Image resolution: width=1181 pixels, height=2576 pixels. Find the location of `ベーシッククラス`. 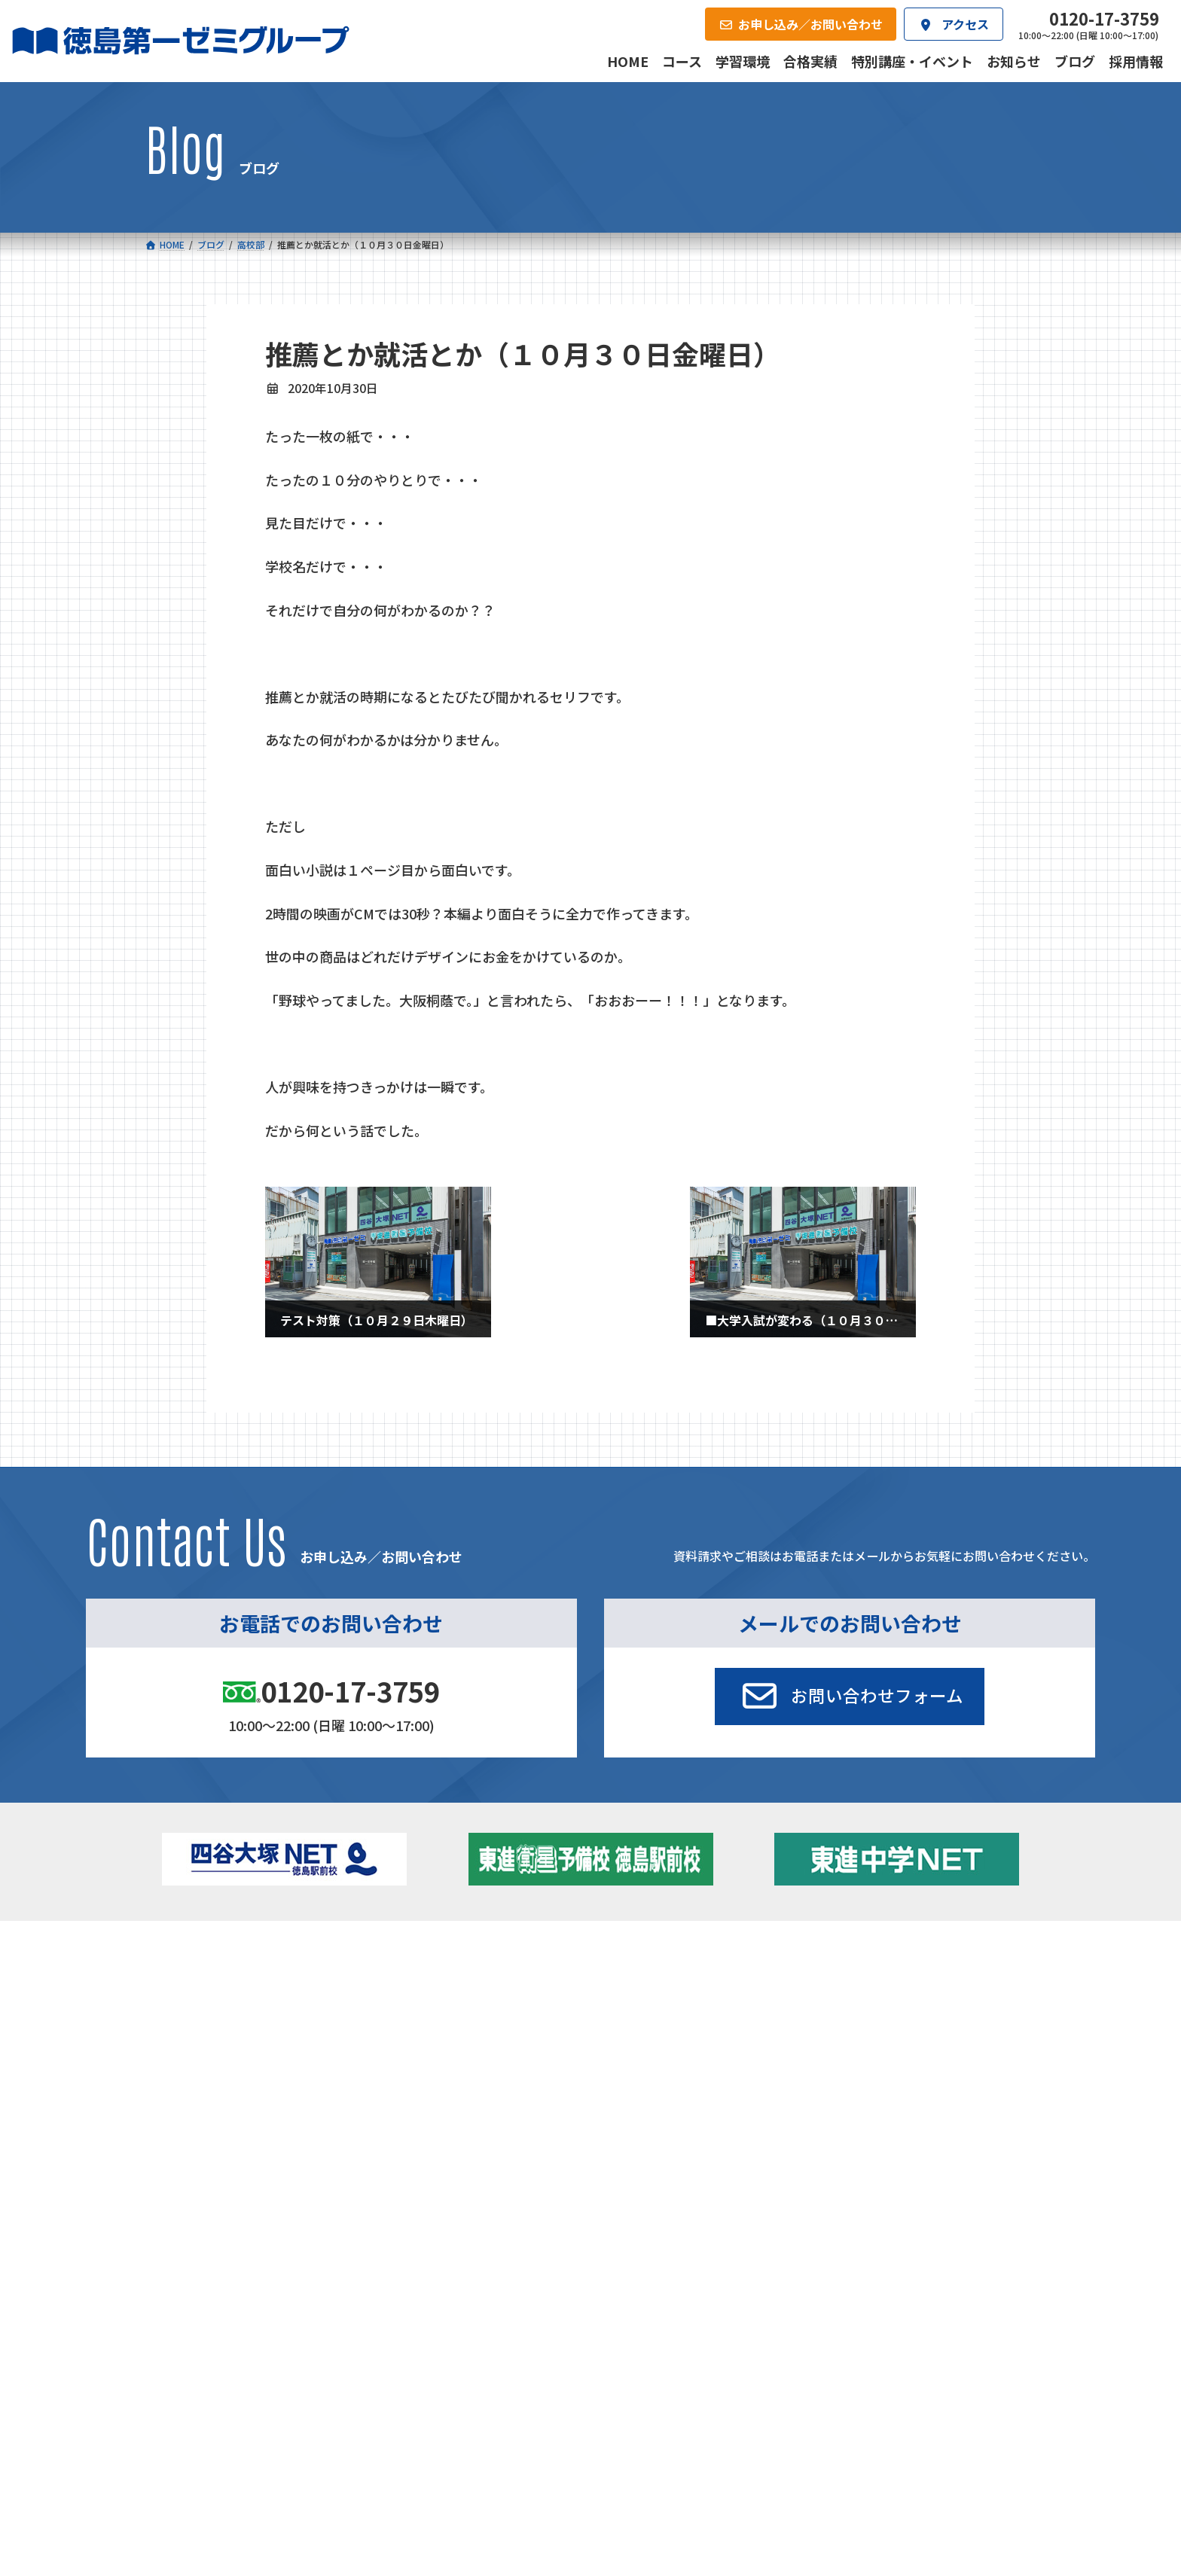

ベーシッククラス is located at coordinates (237, 2063).